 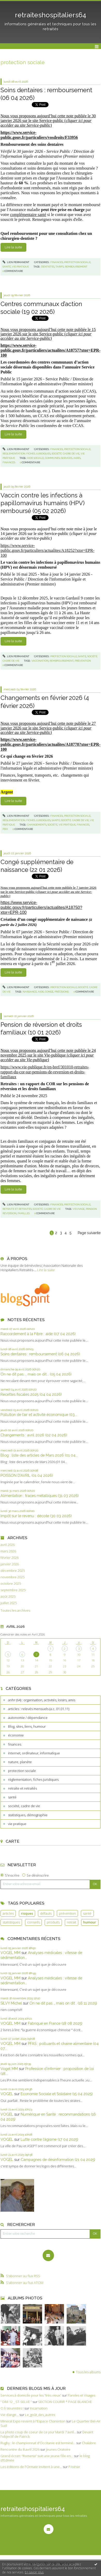 What do you see at coordinates (39, 1414) in the screenshot?
I see `Pollution de l’air et activité économique (03...` at bounding box center [39, 1414].